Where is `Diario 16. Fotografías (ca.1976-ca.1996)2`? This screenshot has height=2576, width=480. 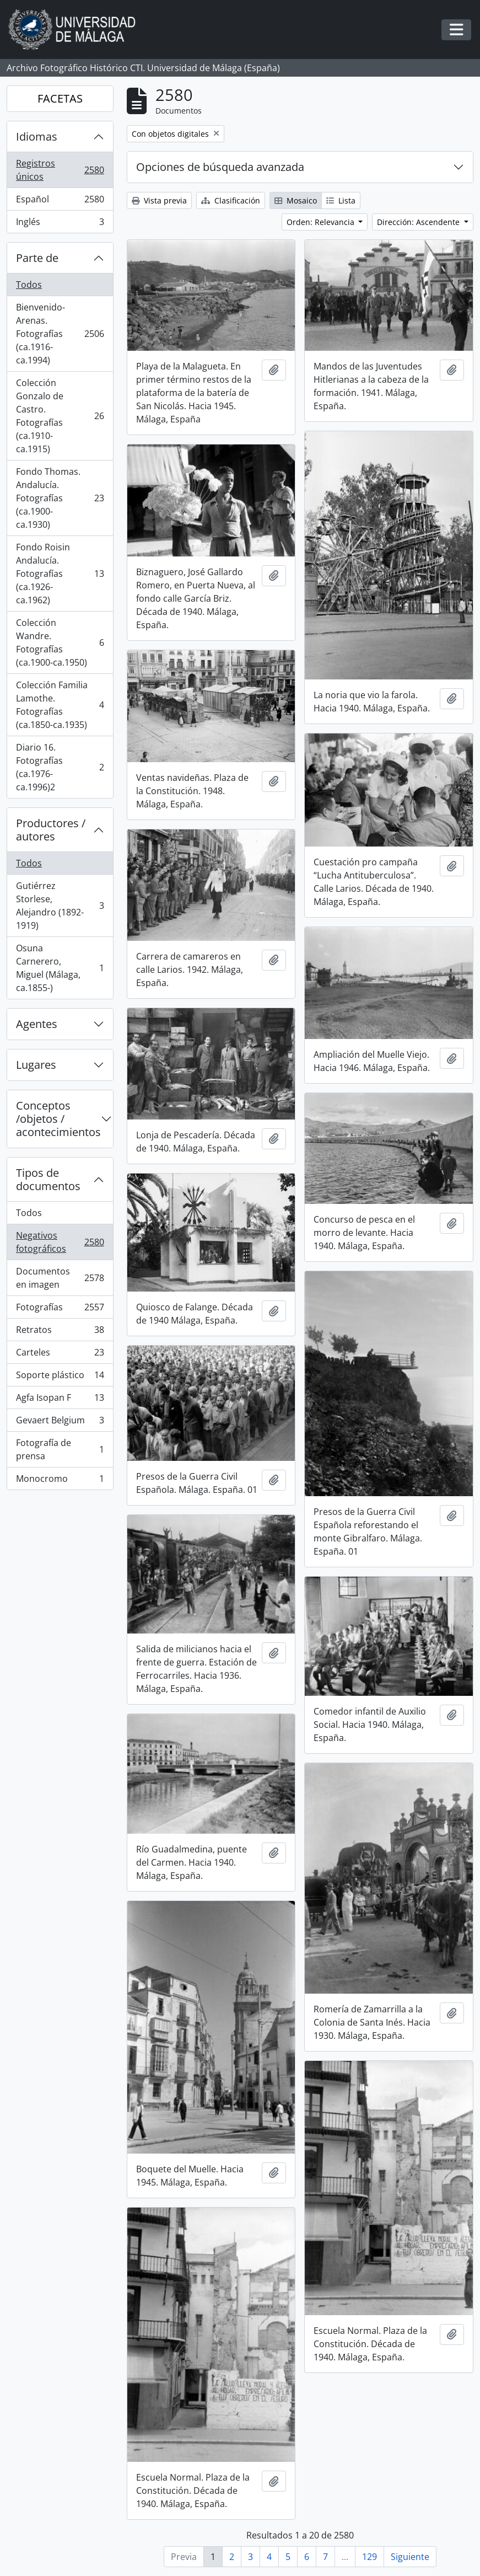
Diario 16. Fotografías (ca.1976-ca.1996)2 is located at coordinates (59, 767).